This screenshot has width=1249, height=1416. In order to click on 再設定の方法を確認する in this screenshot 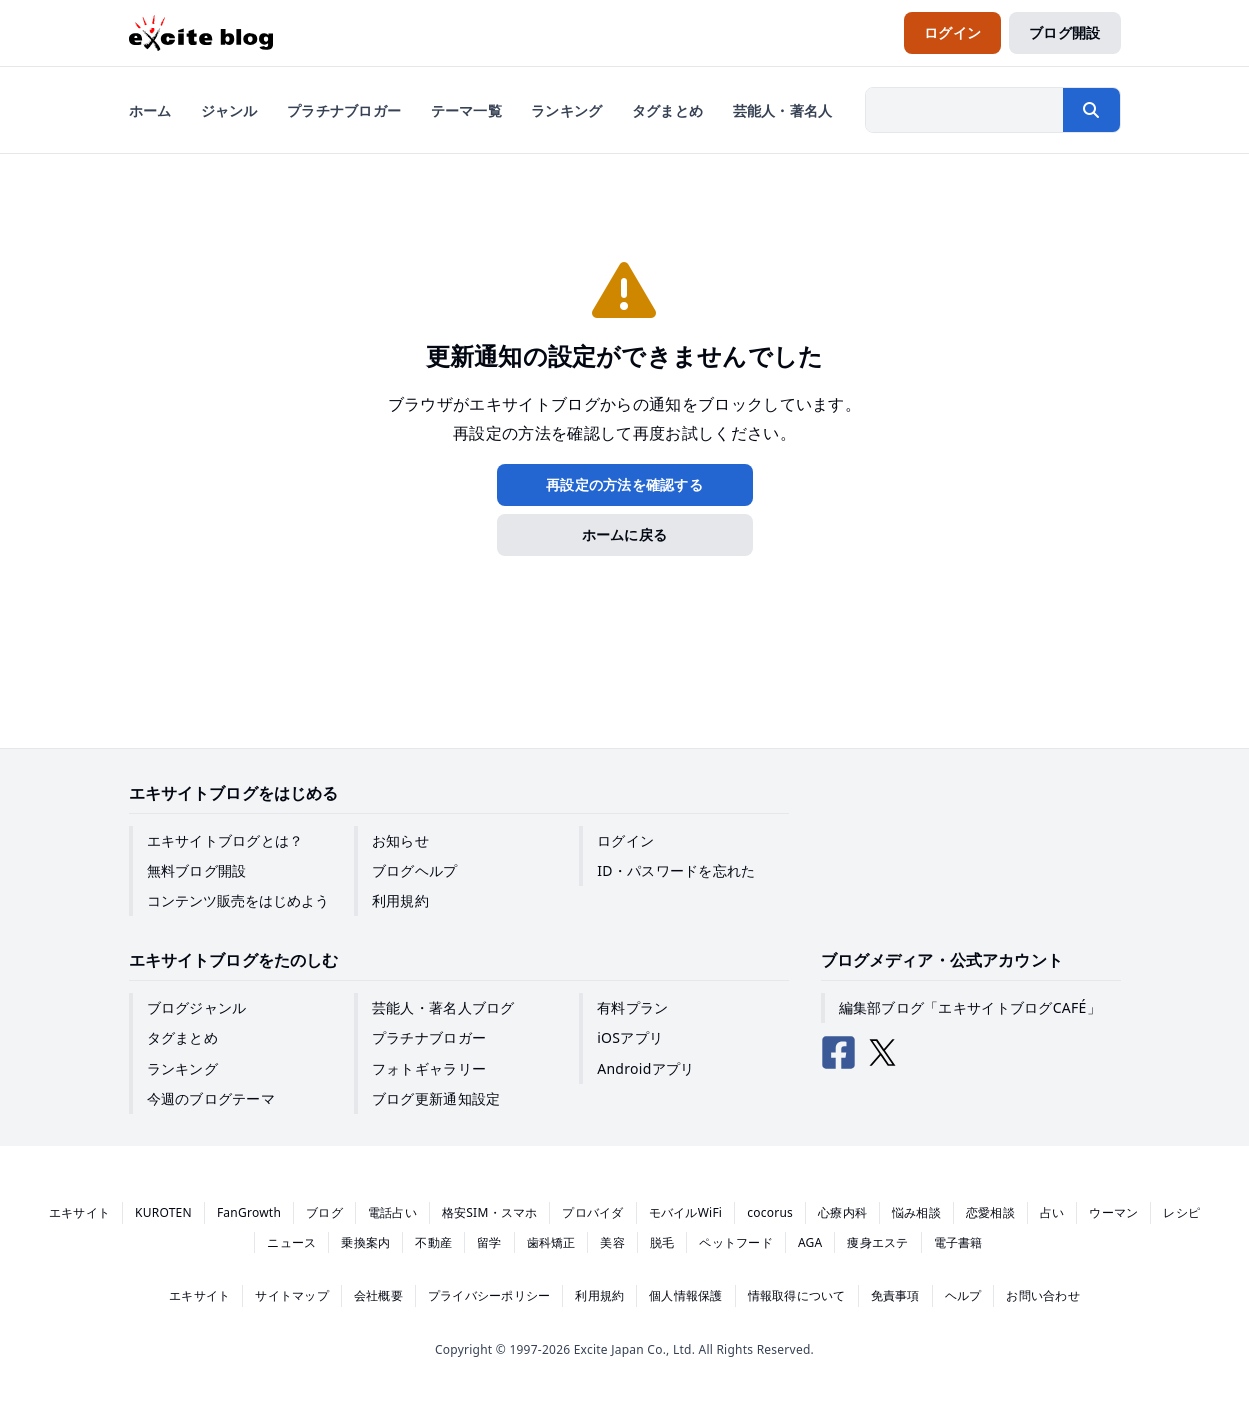, I will do `click(624, 484)`.